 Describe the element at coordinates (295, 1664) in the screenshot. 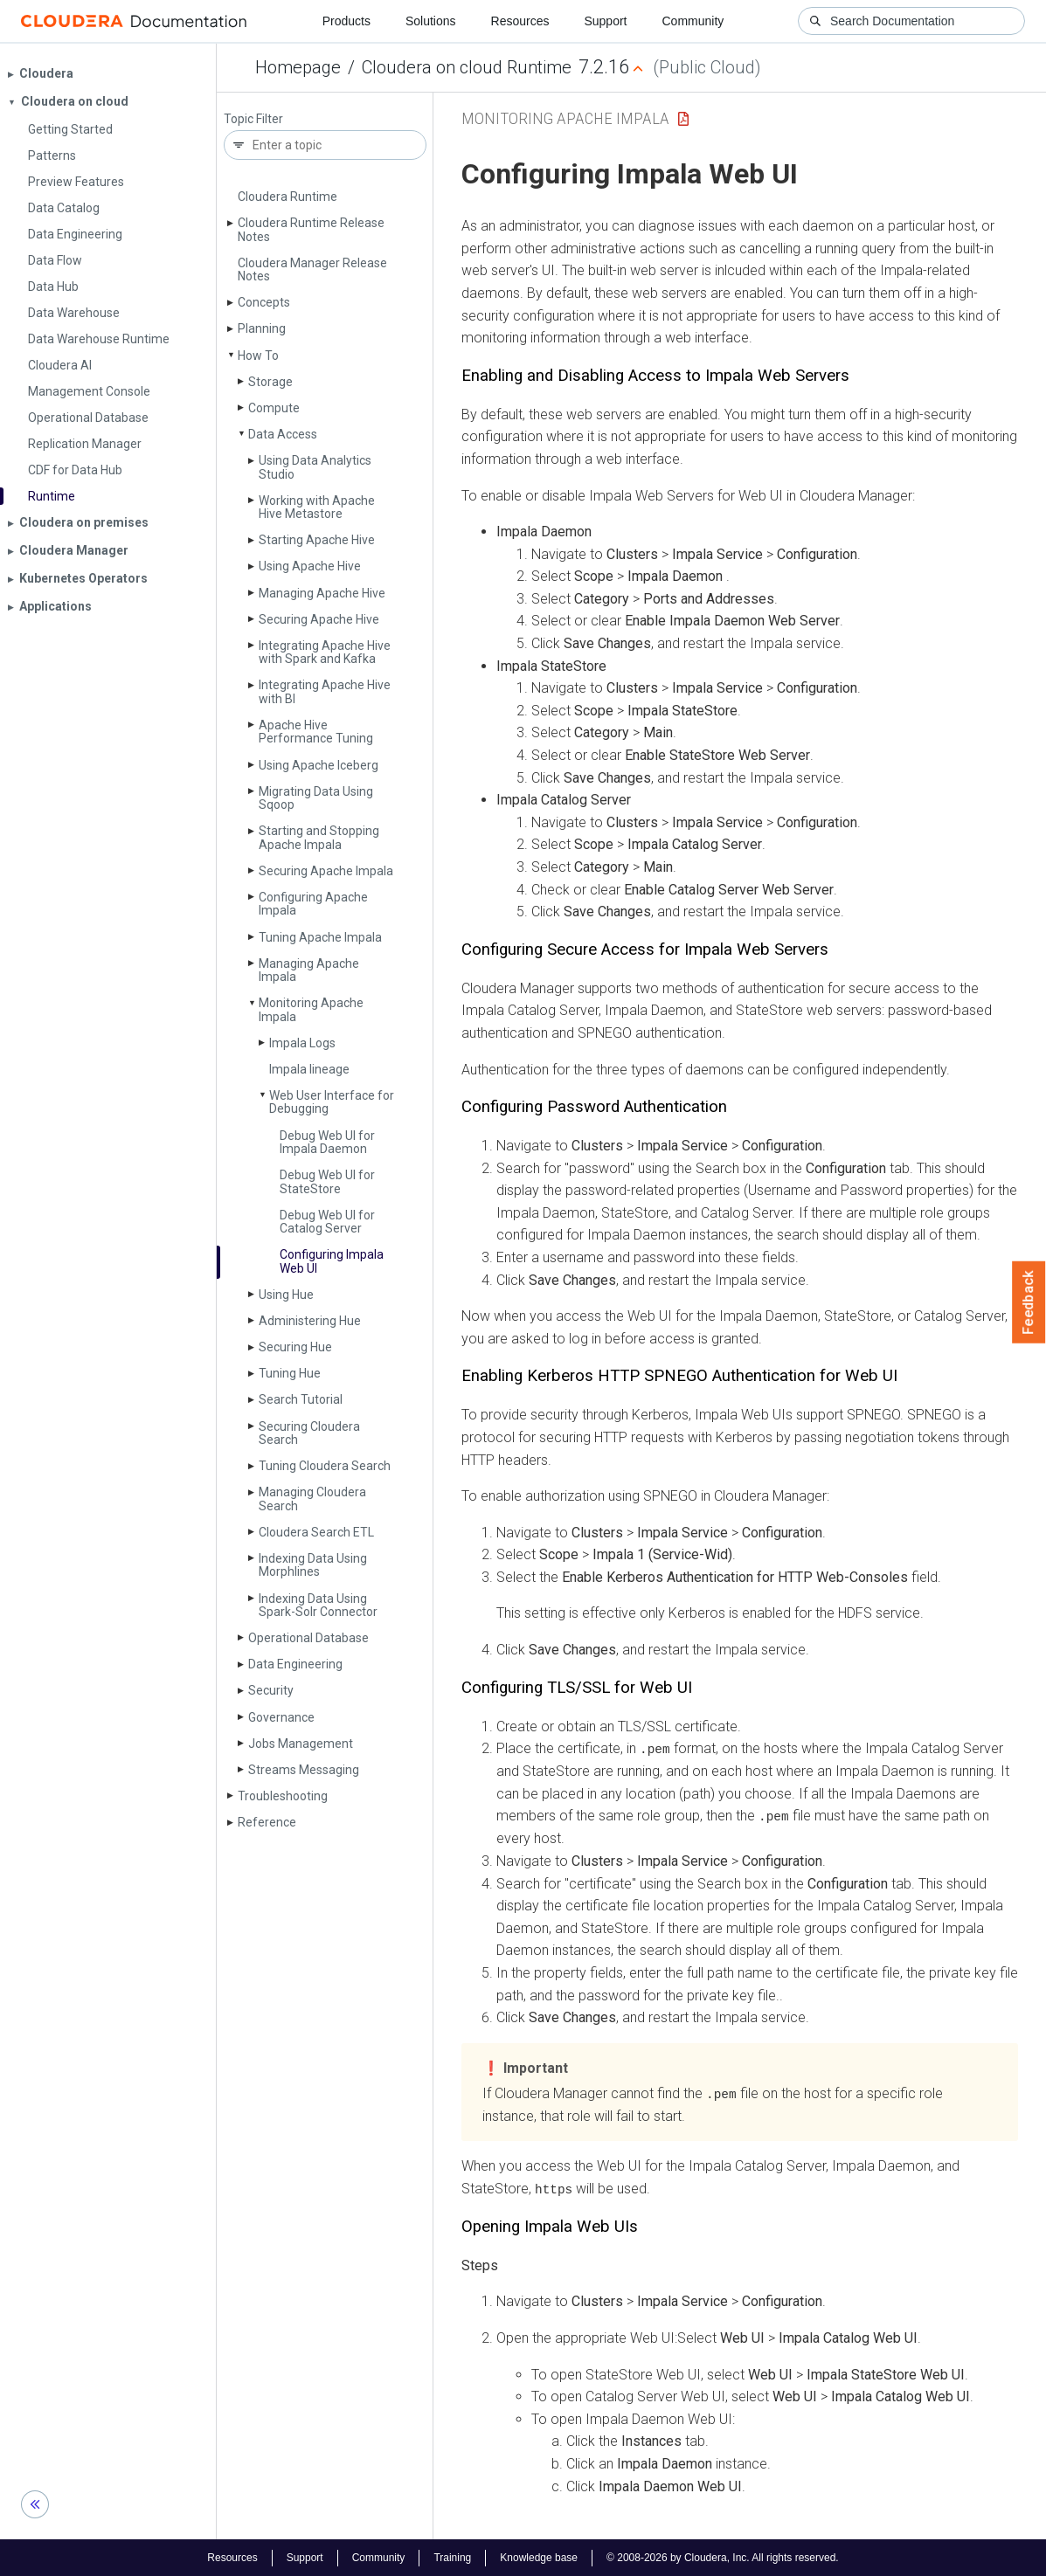

I see `Data Engineering` at that location.